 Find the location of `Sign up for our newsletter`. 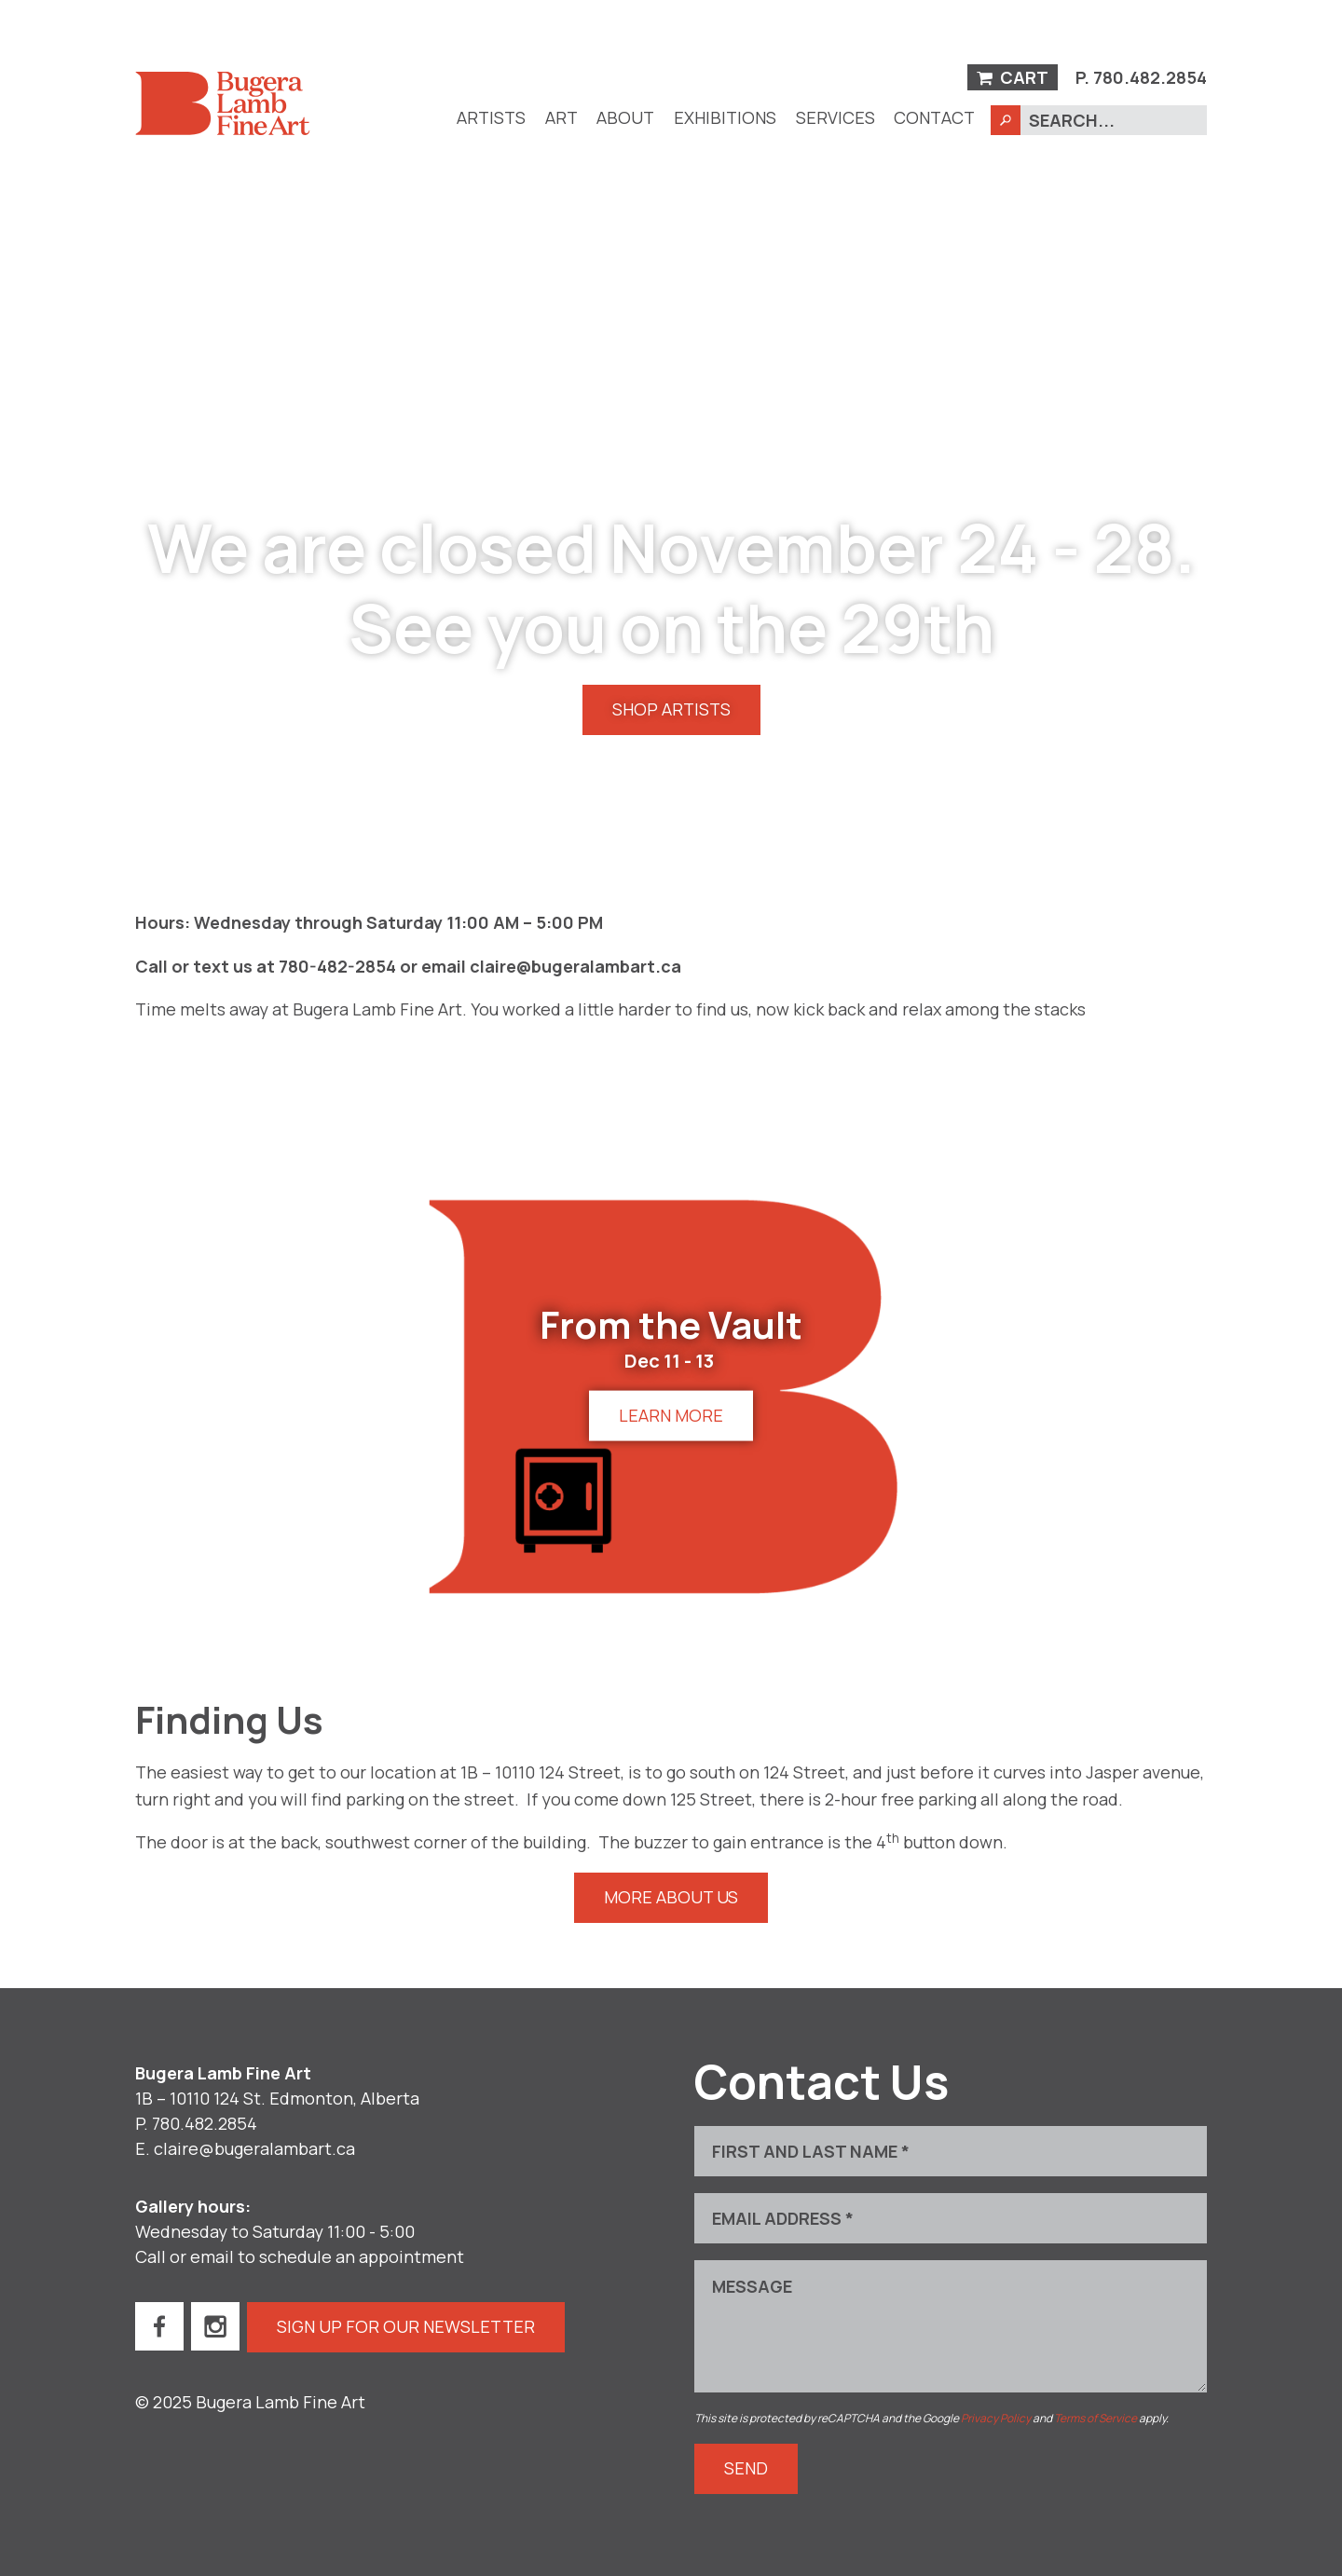

Sign up for our newsletter is located at coordinates (406, 2326).